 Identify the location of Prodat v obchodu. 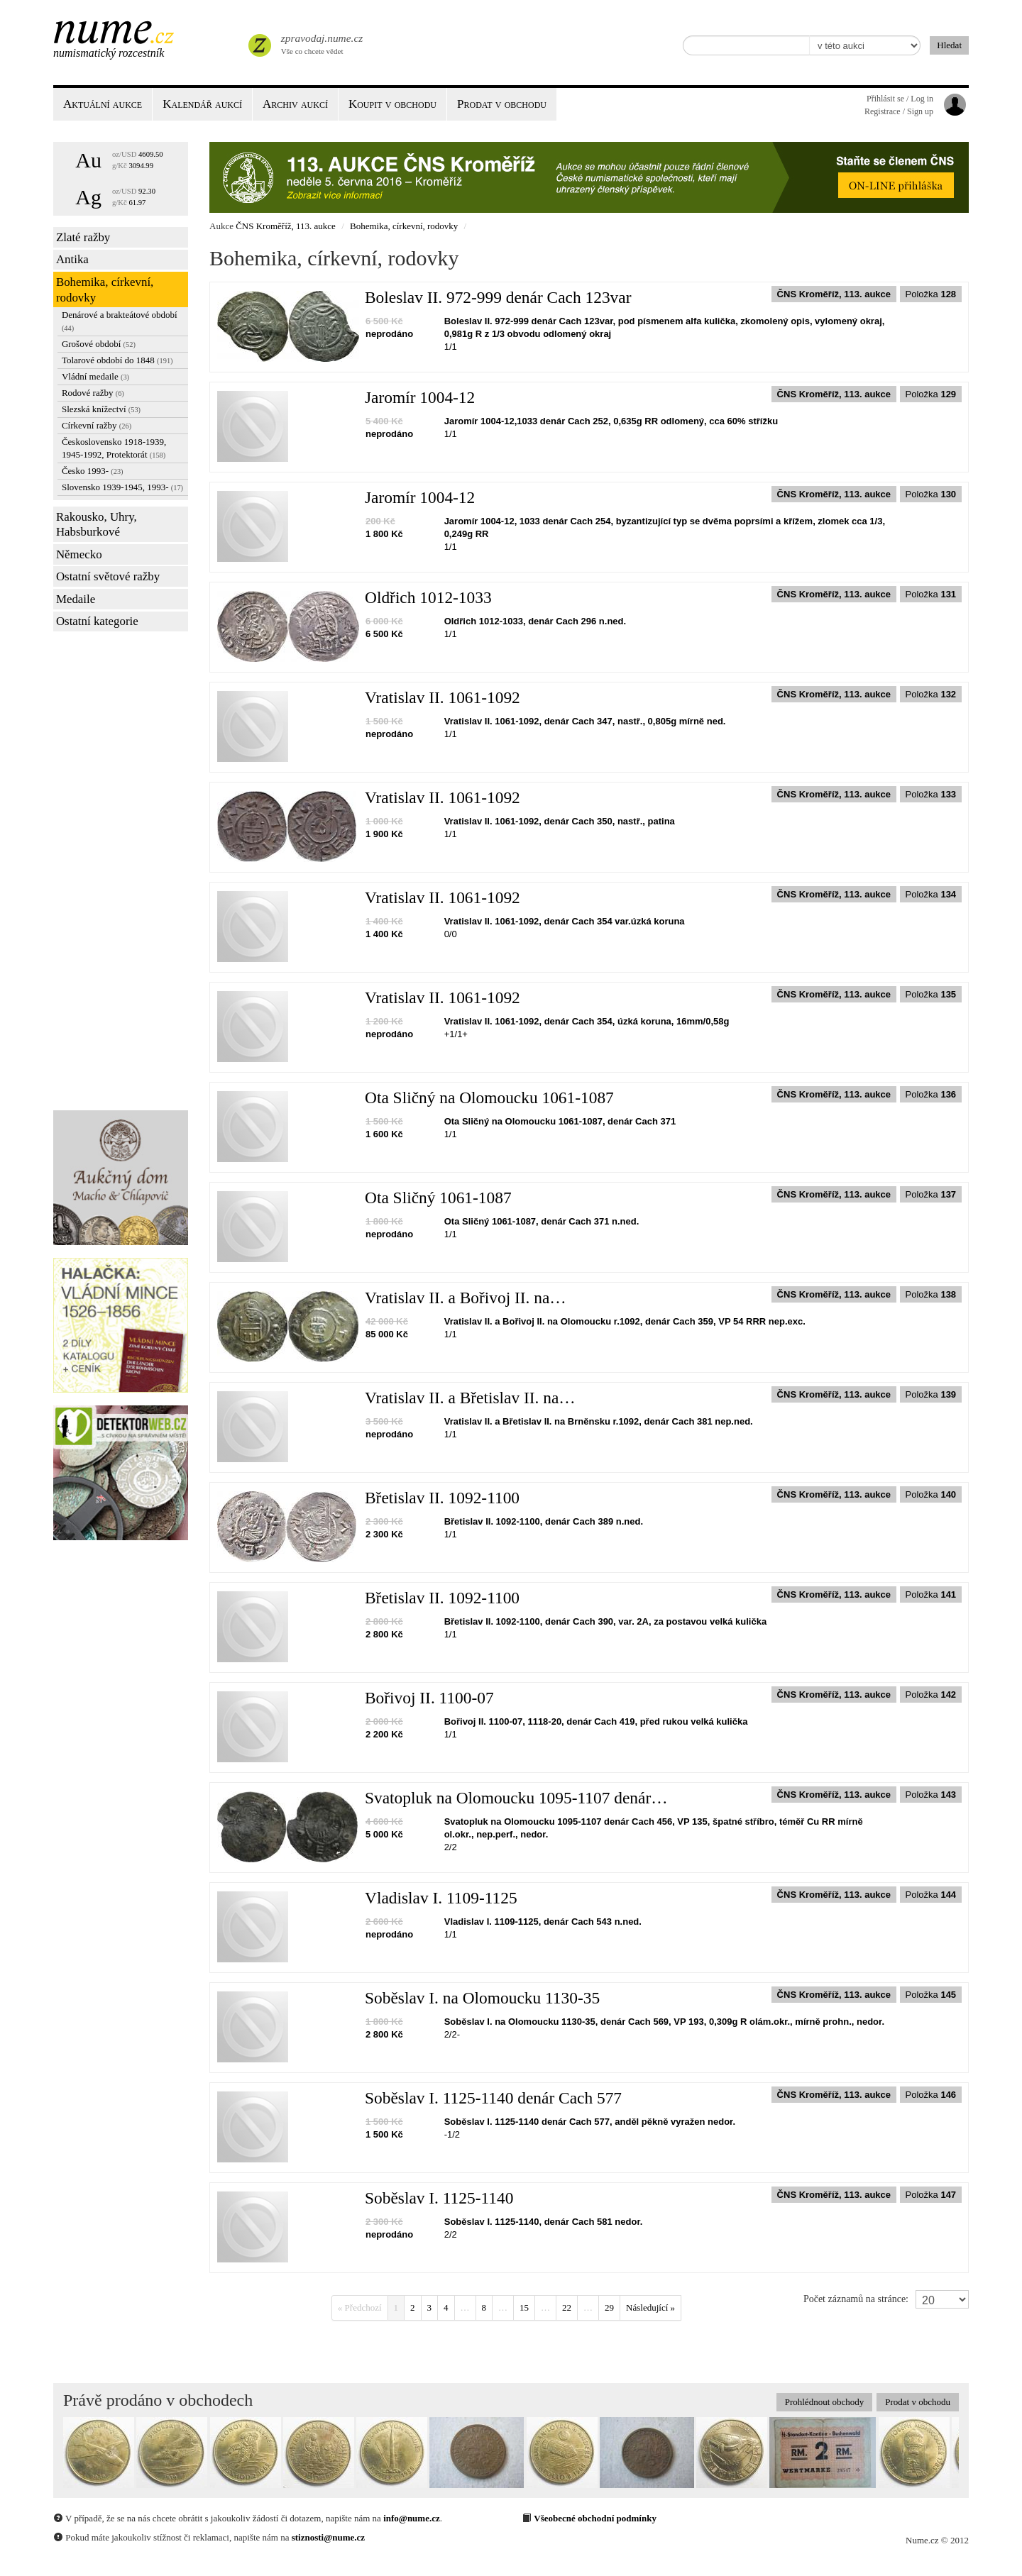
(917, 2402).